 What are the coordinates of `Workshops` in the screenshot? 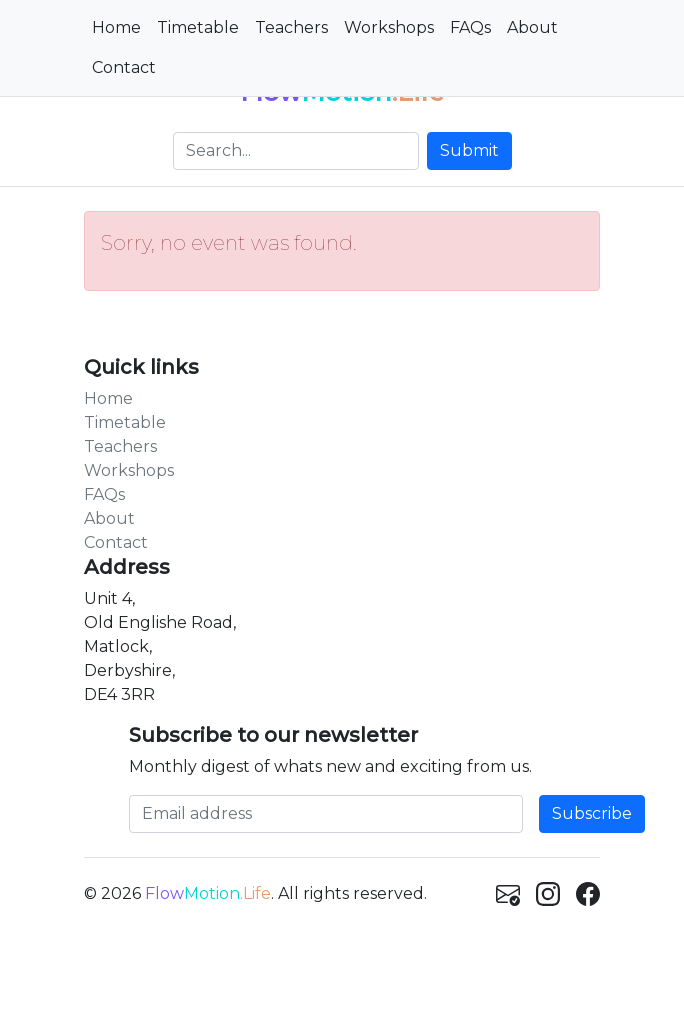 It's located at (389, 27).